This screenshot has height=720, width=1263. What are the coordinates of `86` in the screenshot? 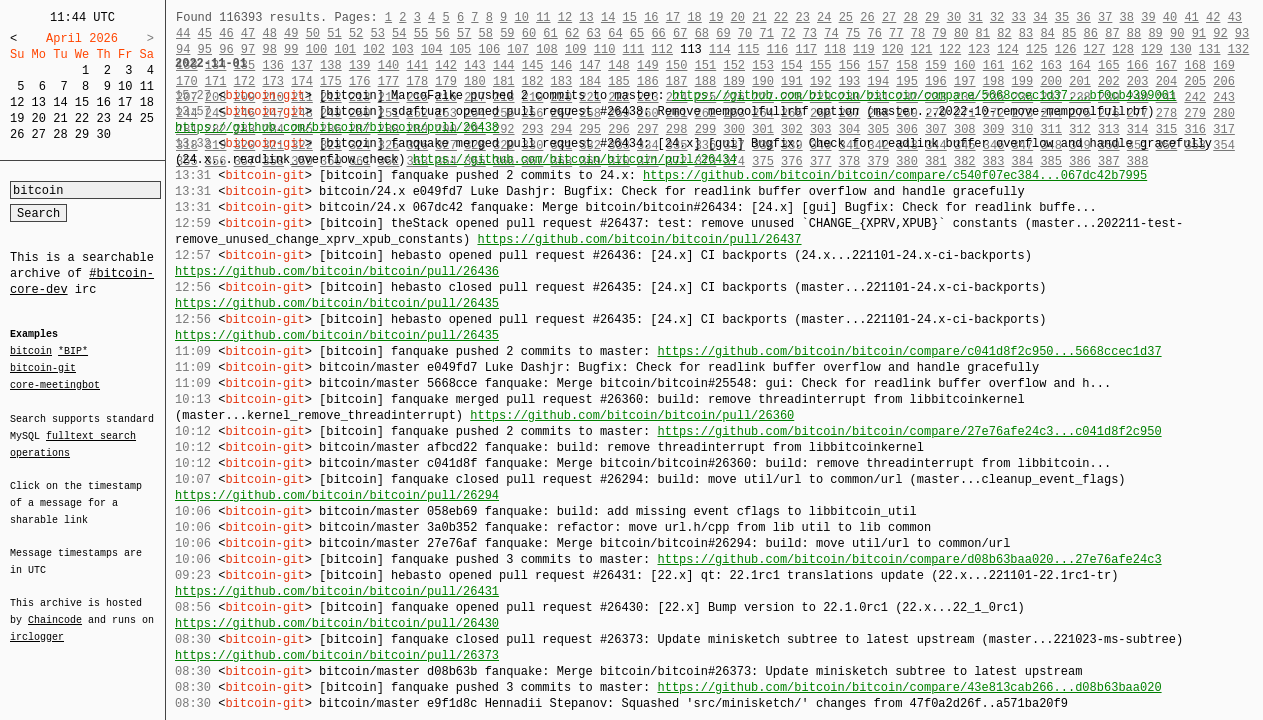 It's located at (1091, 33).